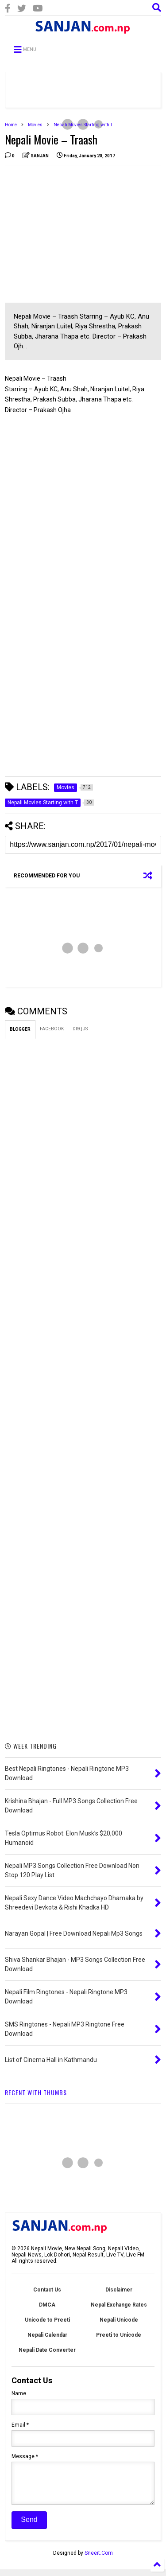 Image resolution: width=166 pixels, height=2576 pixels. What do you see at coordinates (118, 2335) in the screenshot?
I see `Preeti to Unicode` at bounding box center [118, 2335].